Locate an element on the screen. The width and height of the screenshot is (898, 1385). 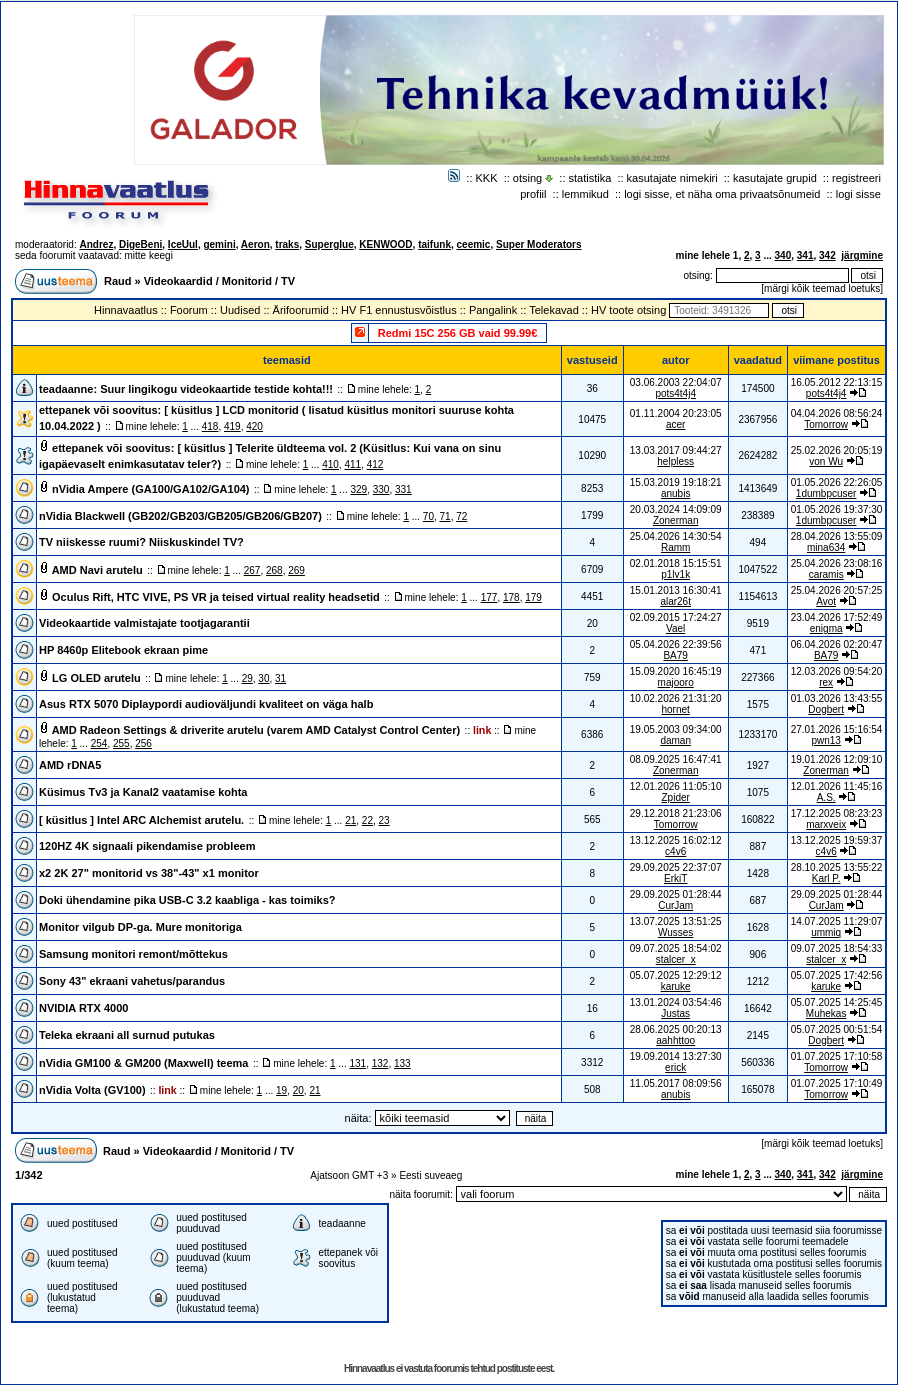
Superglue is located at coordinates (329, 244).